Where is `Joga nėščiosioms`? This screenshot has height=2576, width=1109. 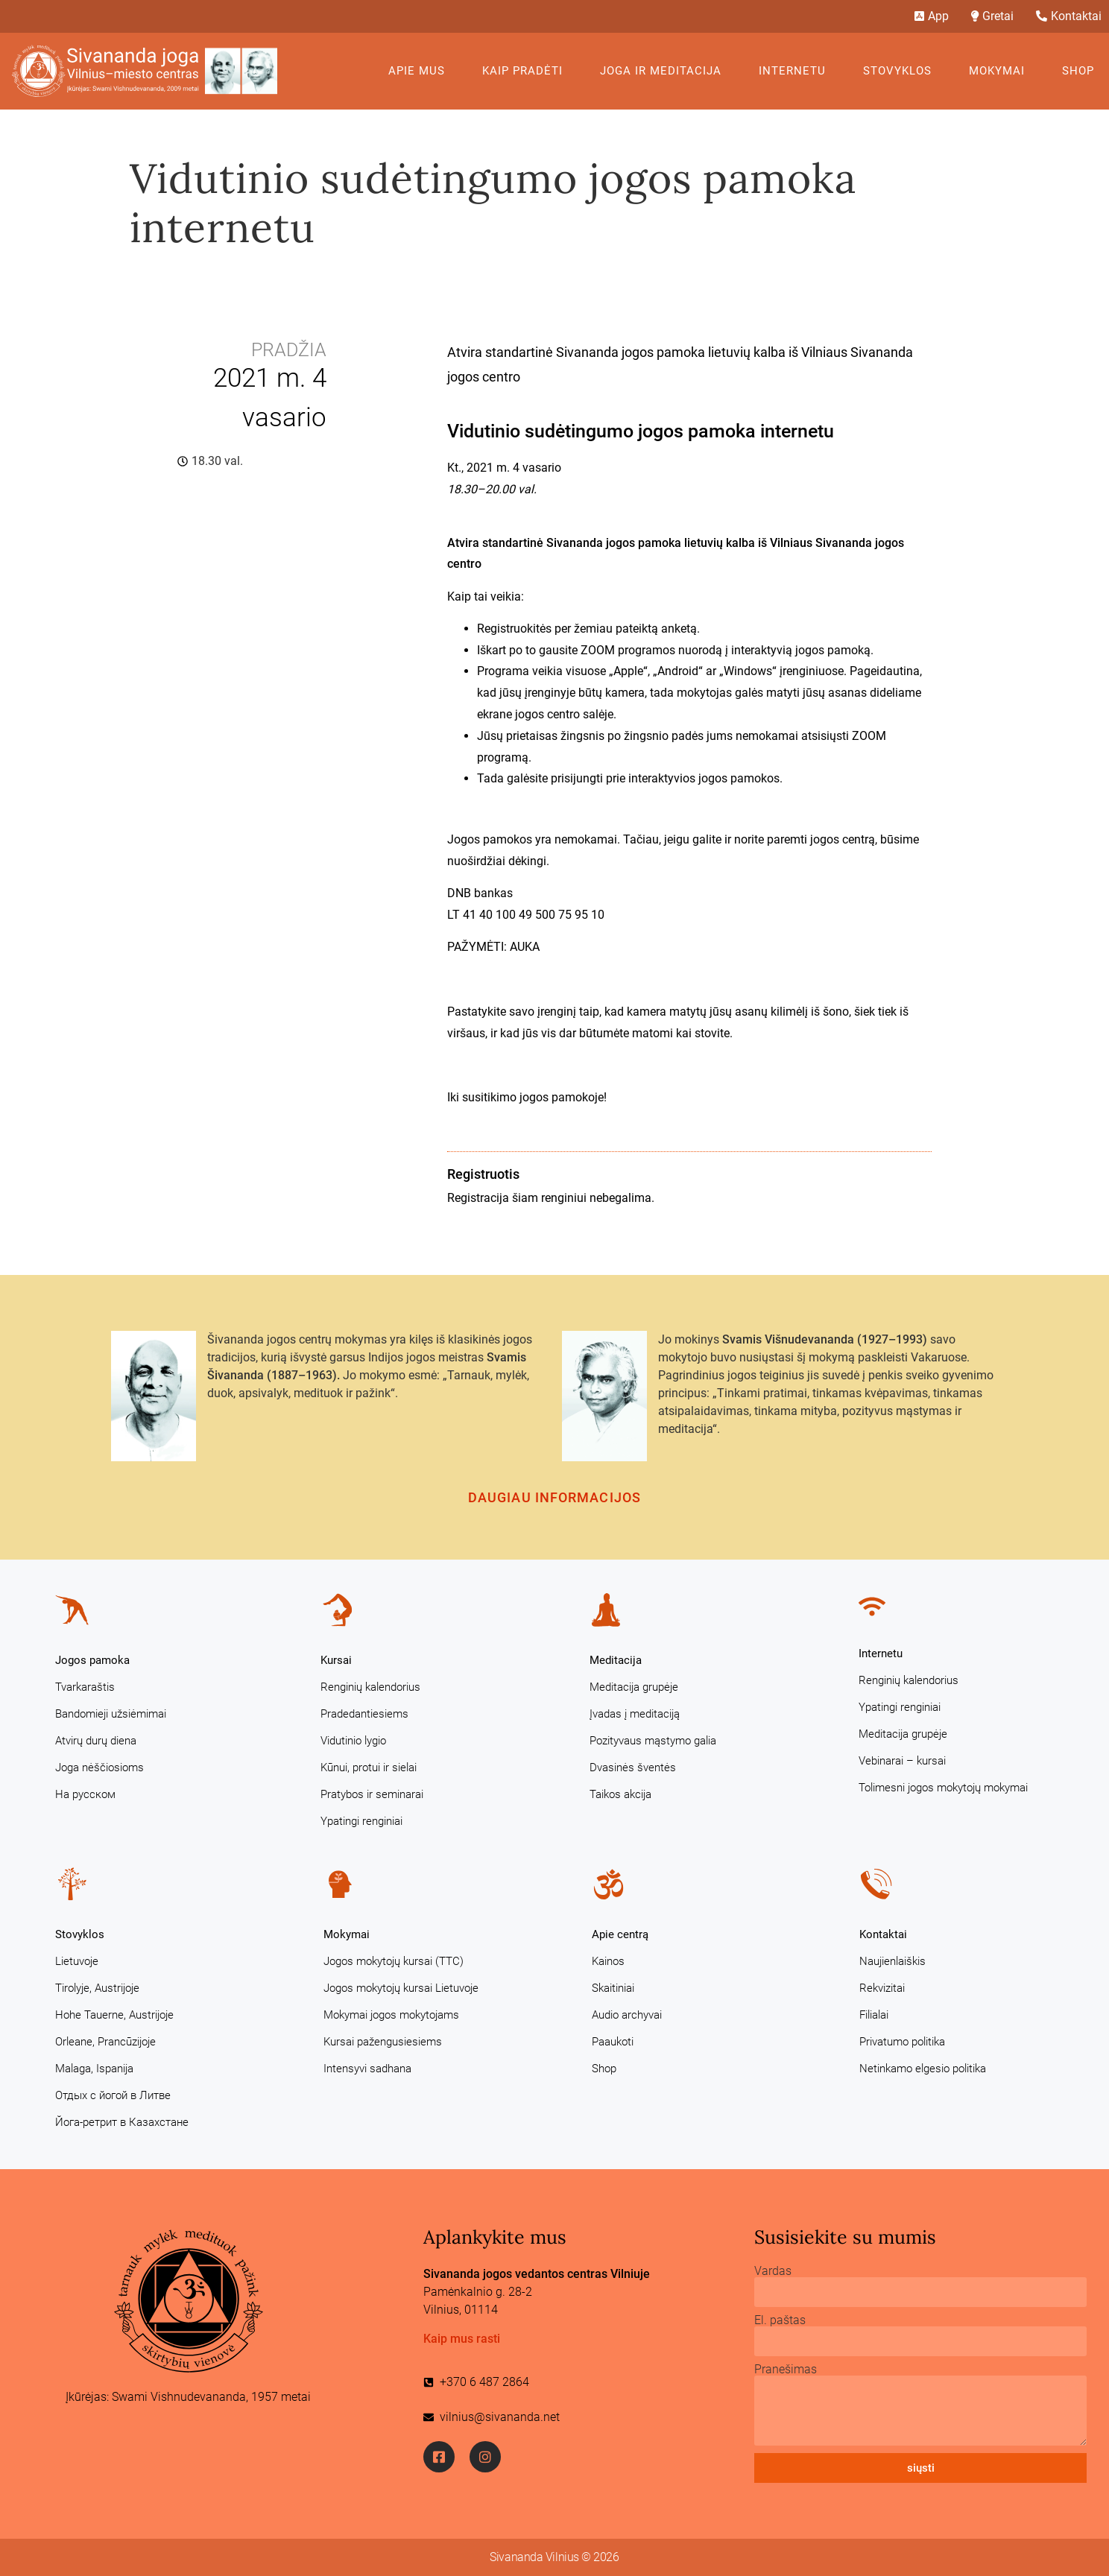 Joga nėščiosioms is located at coordinates (99, 1767).